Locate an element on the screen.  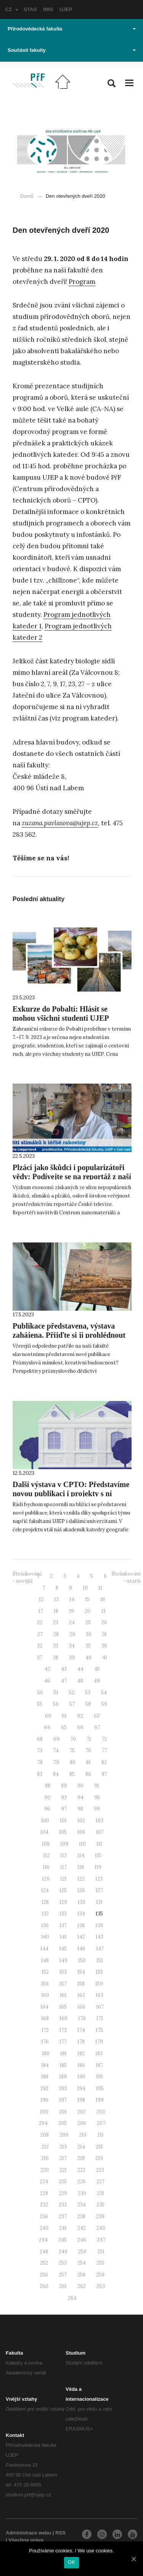
27 is located at coordinates (40, 1634).